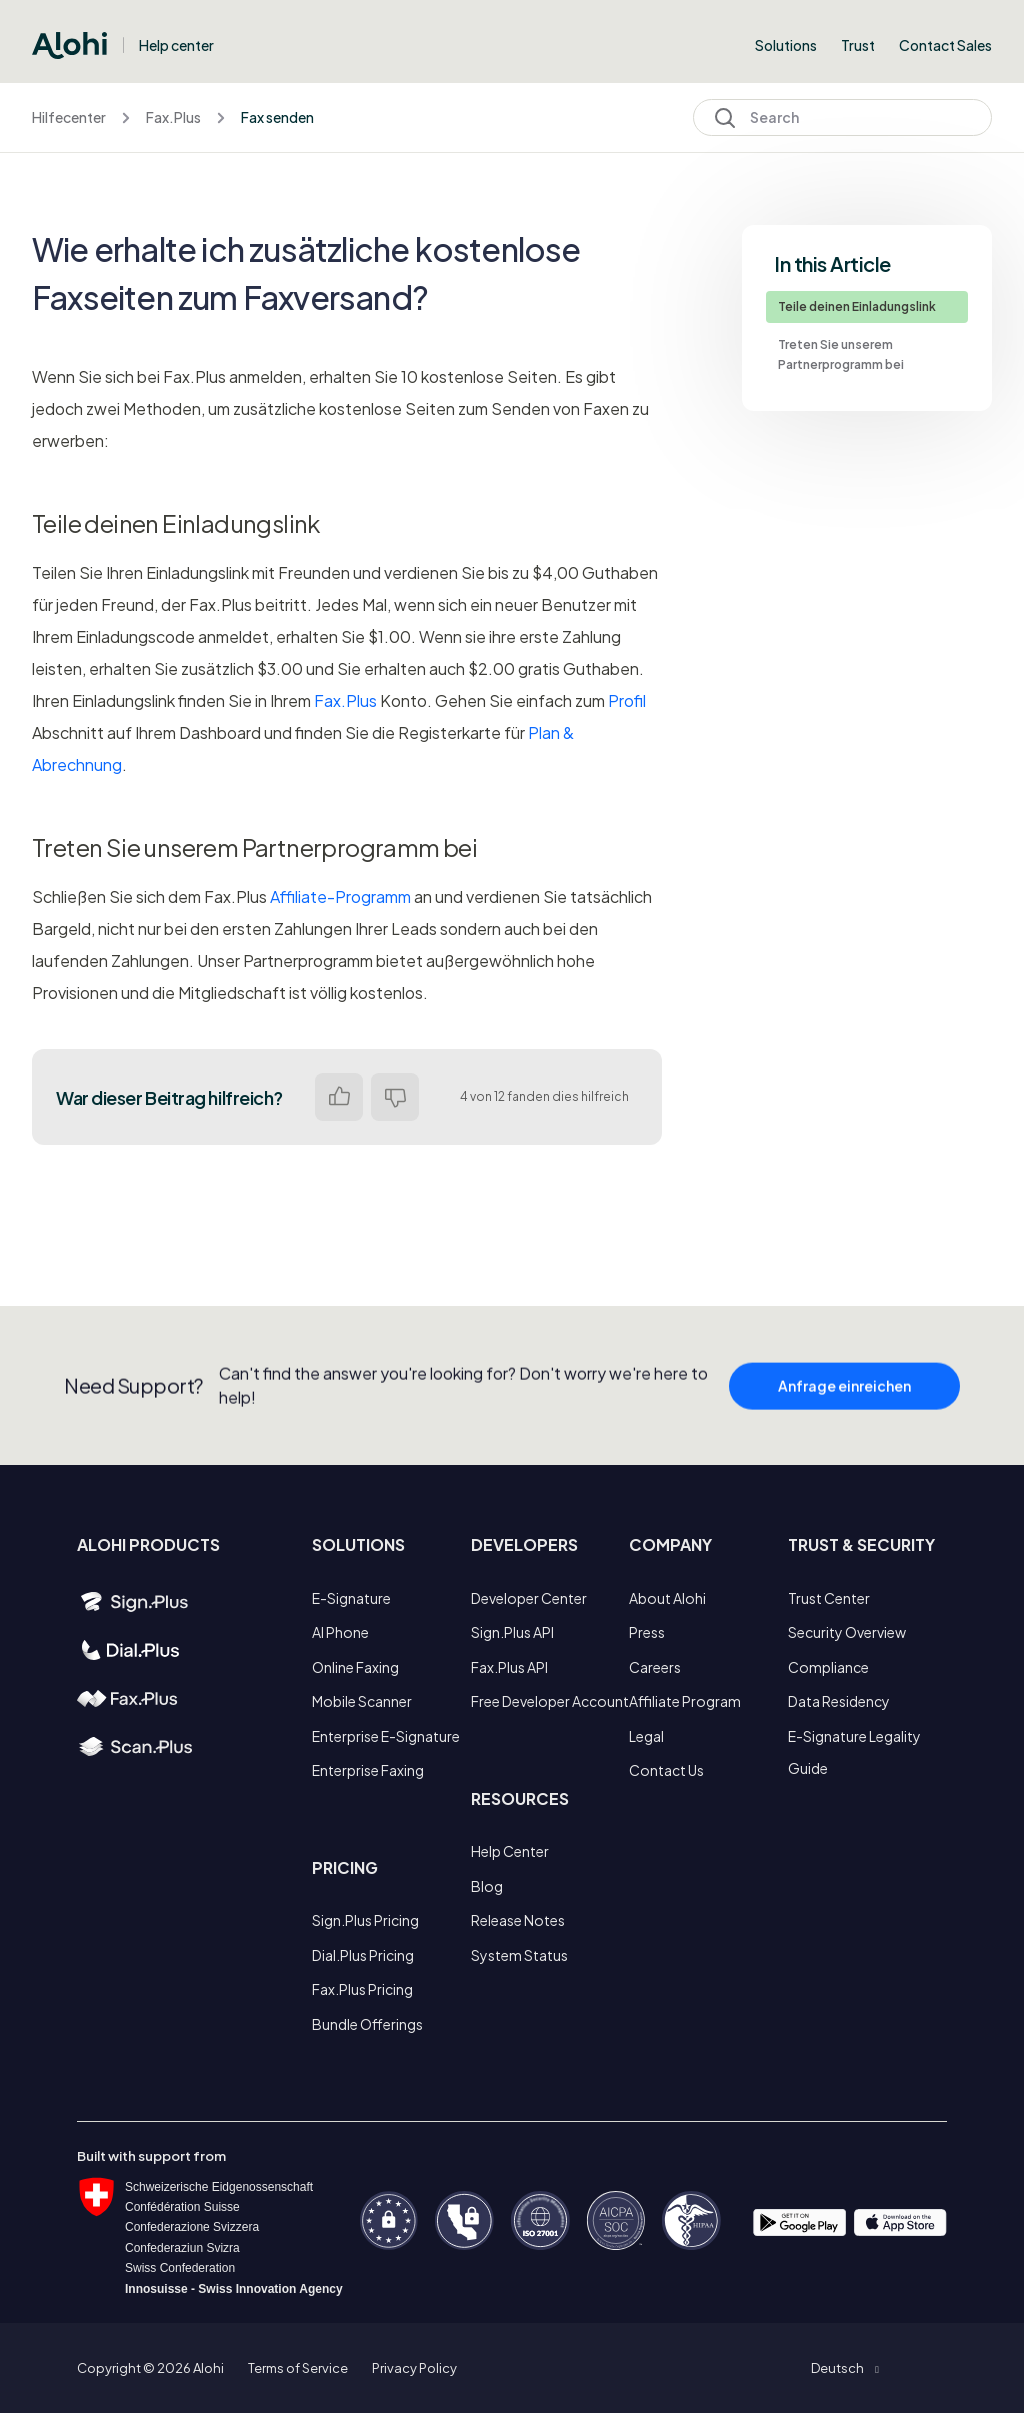 Image resolution: width=1024 pixels, height=2413 pixels. What do you see at coordinates (277, 117) in the screenshot?
I see `Fax senden` at bounding box center [277, 117].